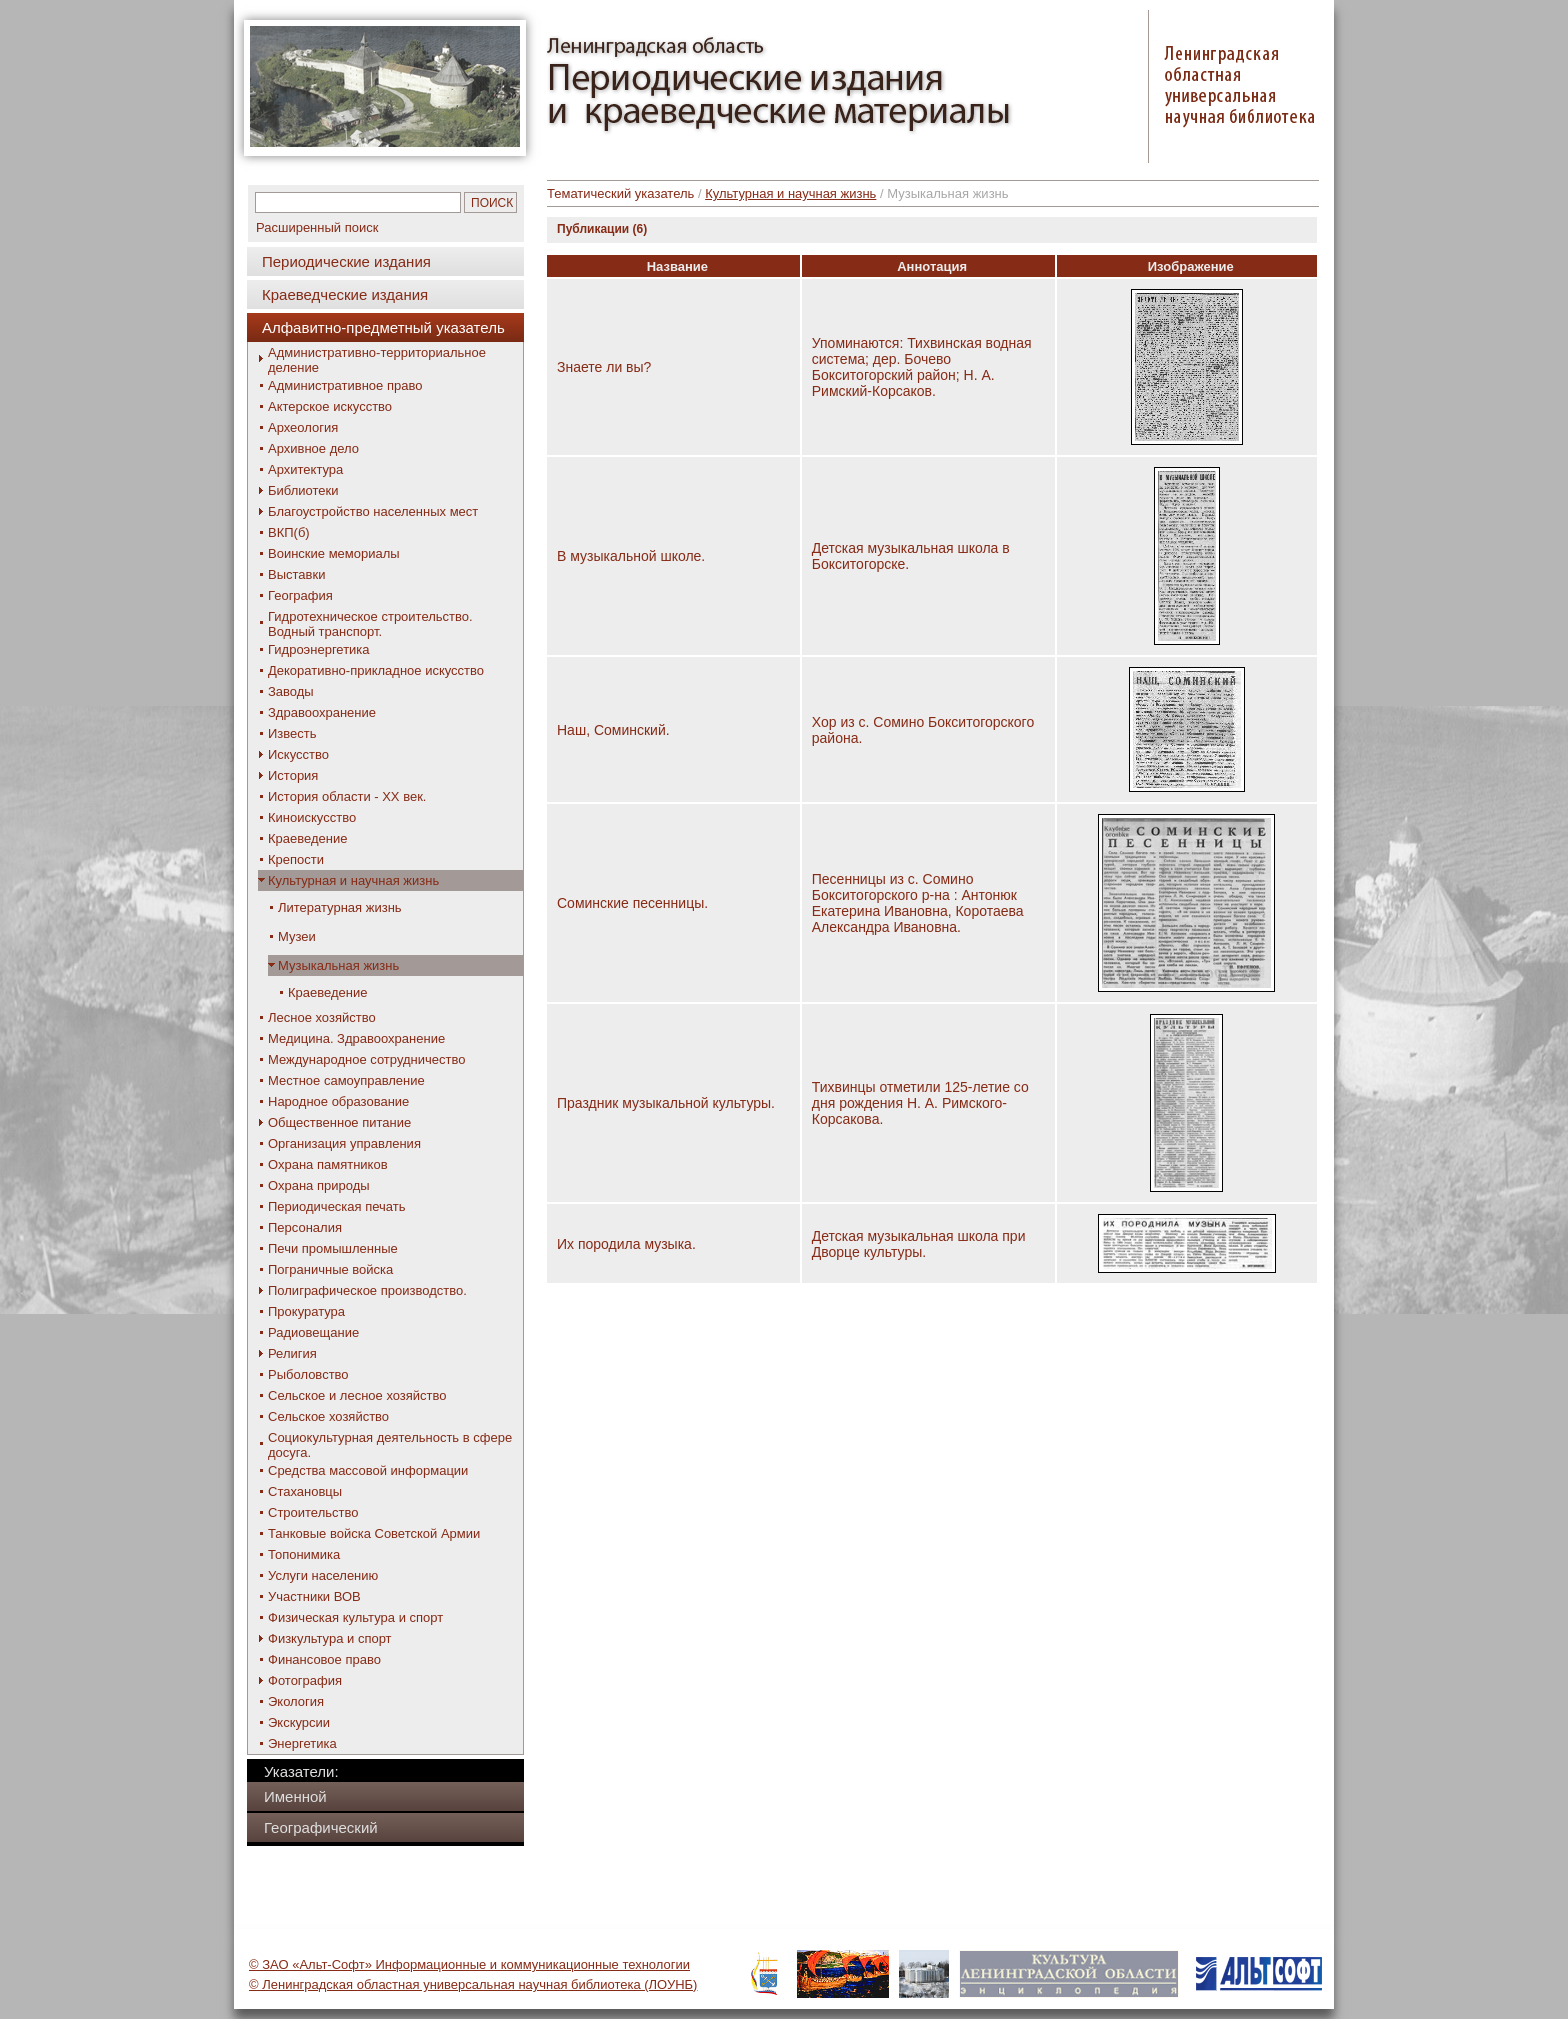 This screenshot has width=1568, height=2019. I want to click on Лесное хозяйство, so click(322, 1017).